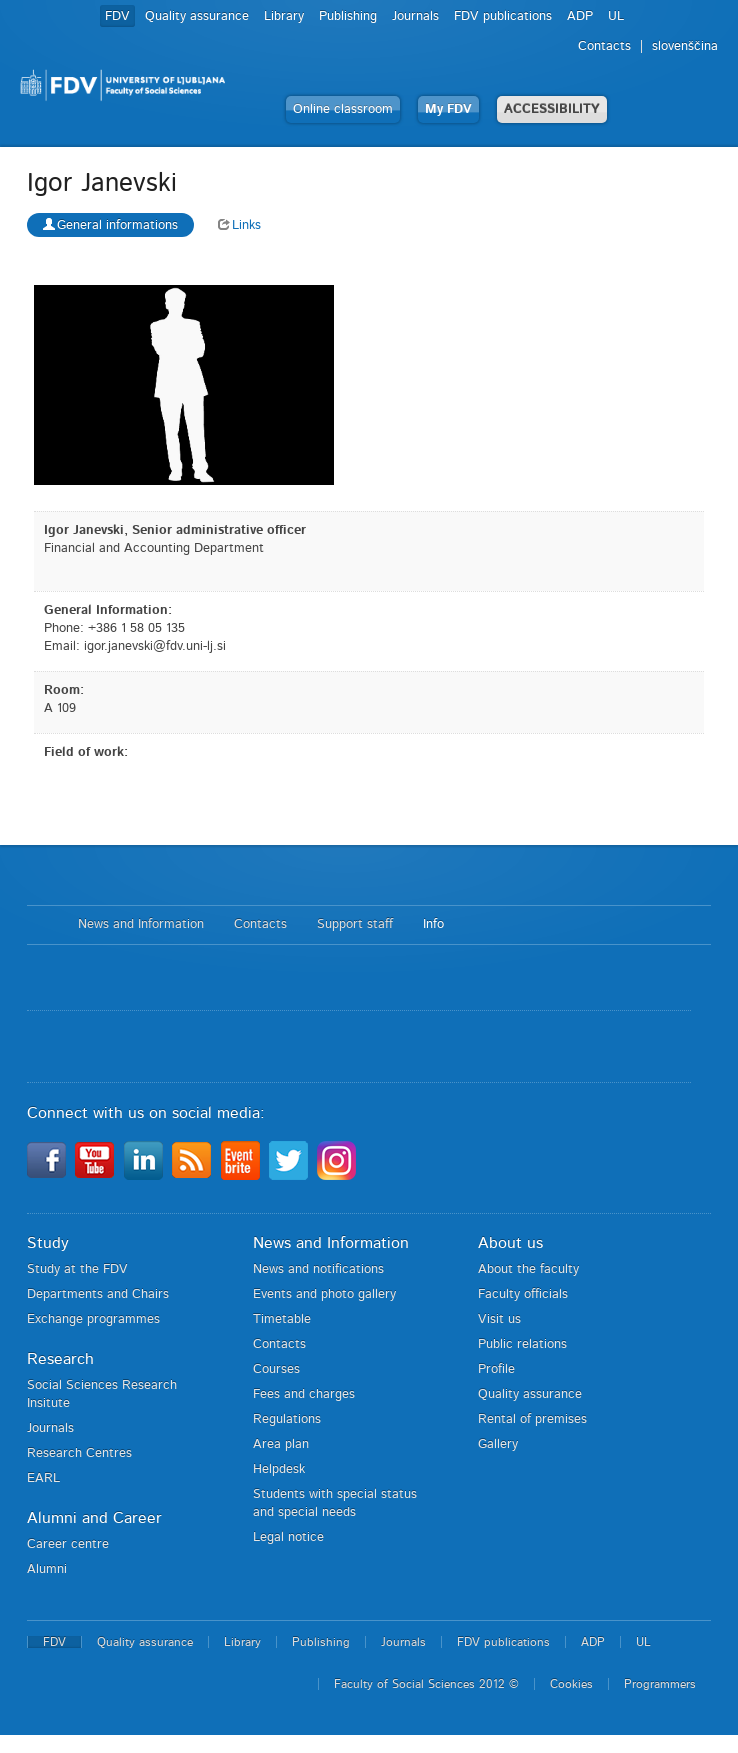 The image size is (738, 1753). I want to click on Fees and charges, so click(304, 1394).